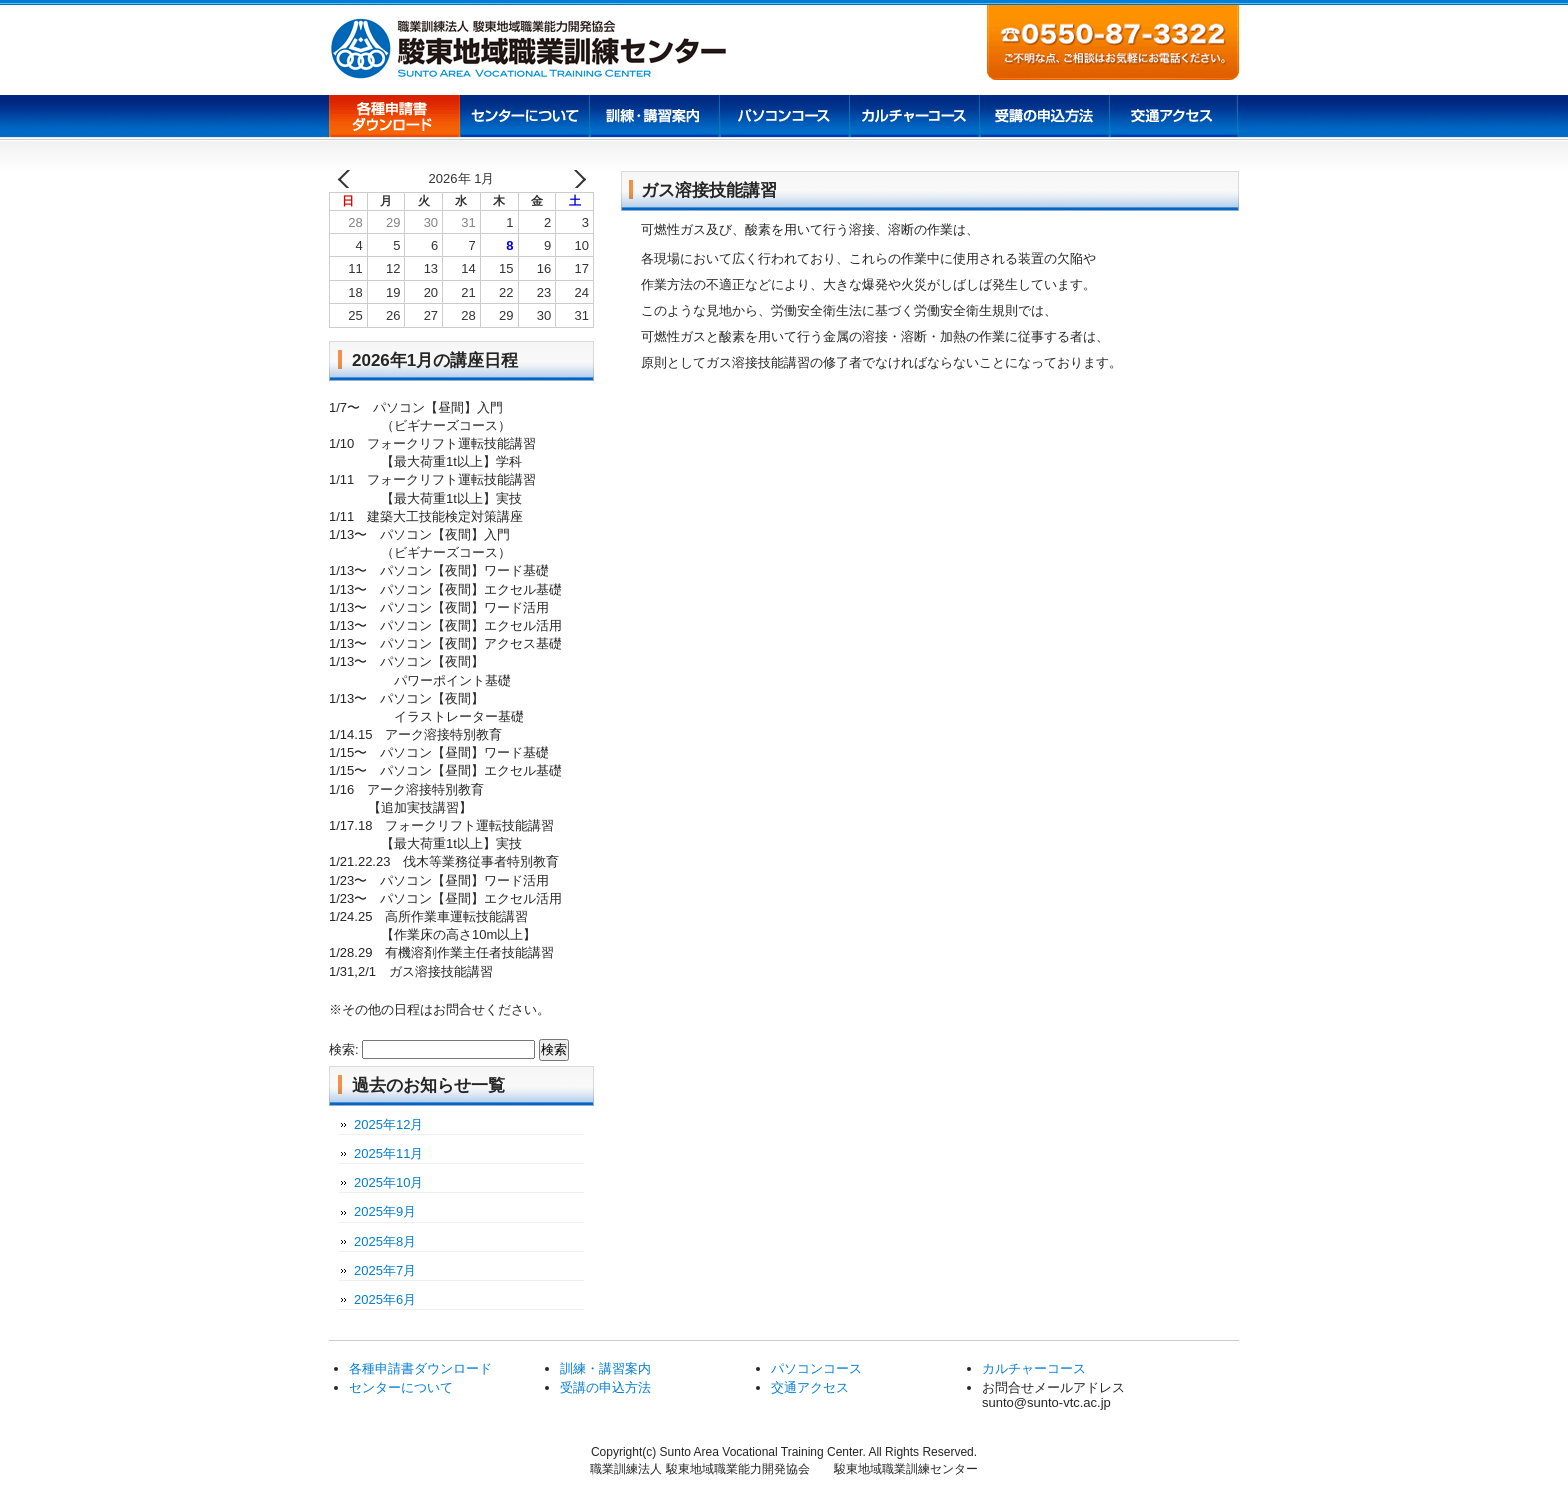  Describe the element at coordinates (388, 1182) in the screenshot. I see `2025年10月` at that location.